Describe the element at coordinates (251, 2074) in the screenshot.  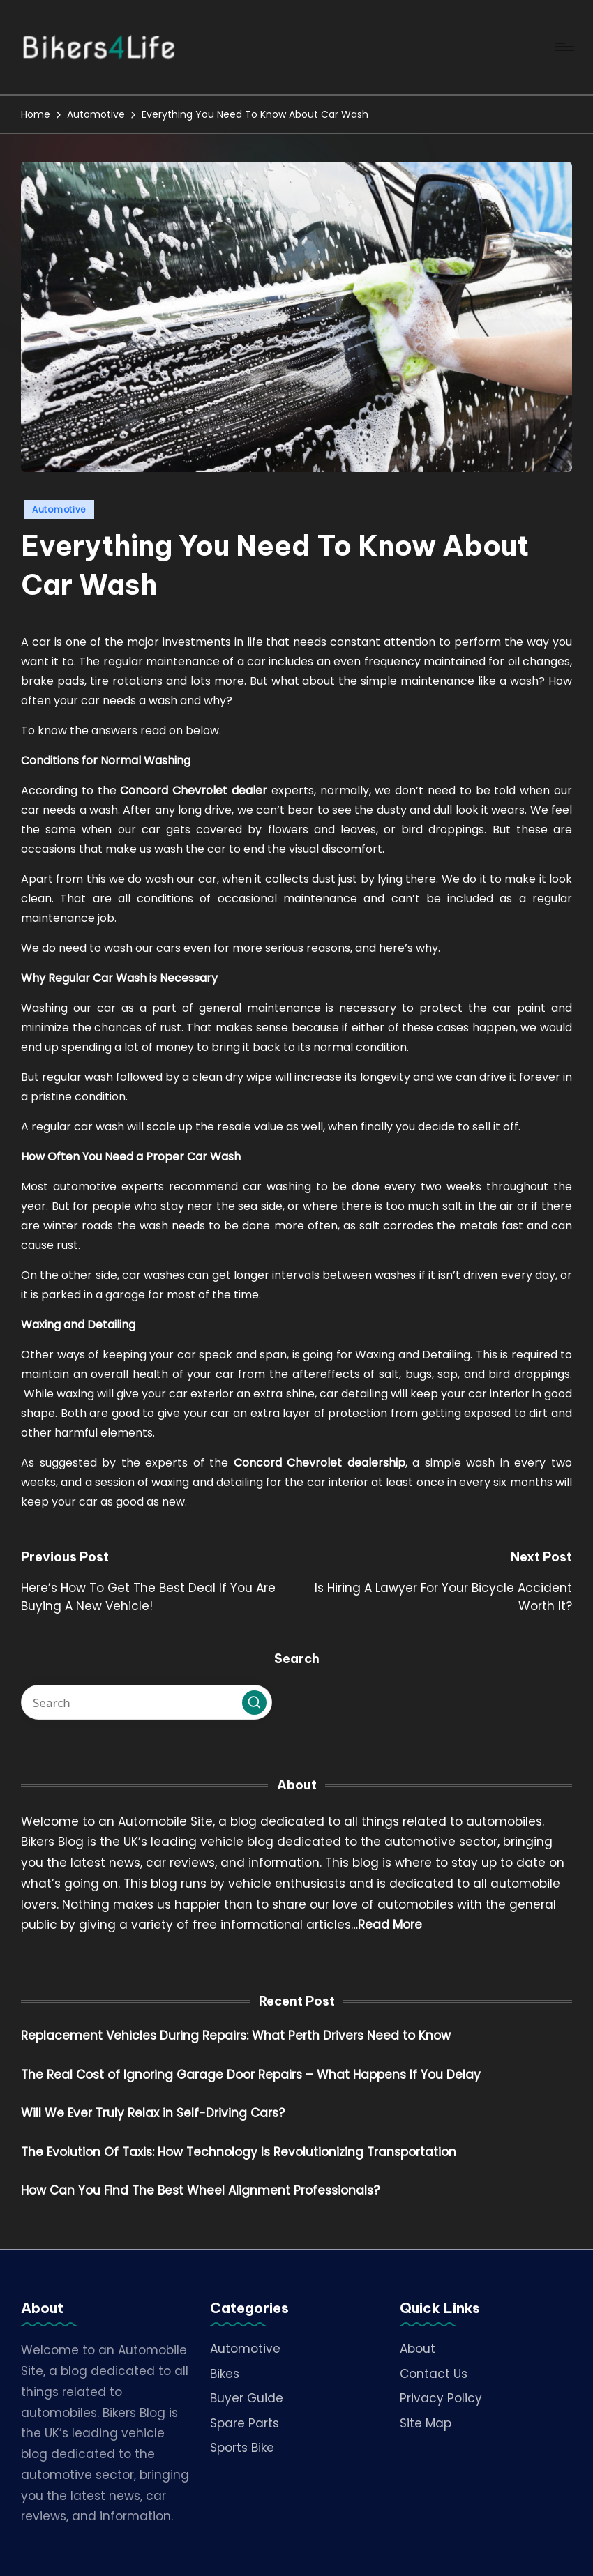
I see `The Real Cost of Ignoring Garage Door Repairs – What Happens If You Delay` at that location.